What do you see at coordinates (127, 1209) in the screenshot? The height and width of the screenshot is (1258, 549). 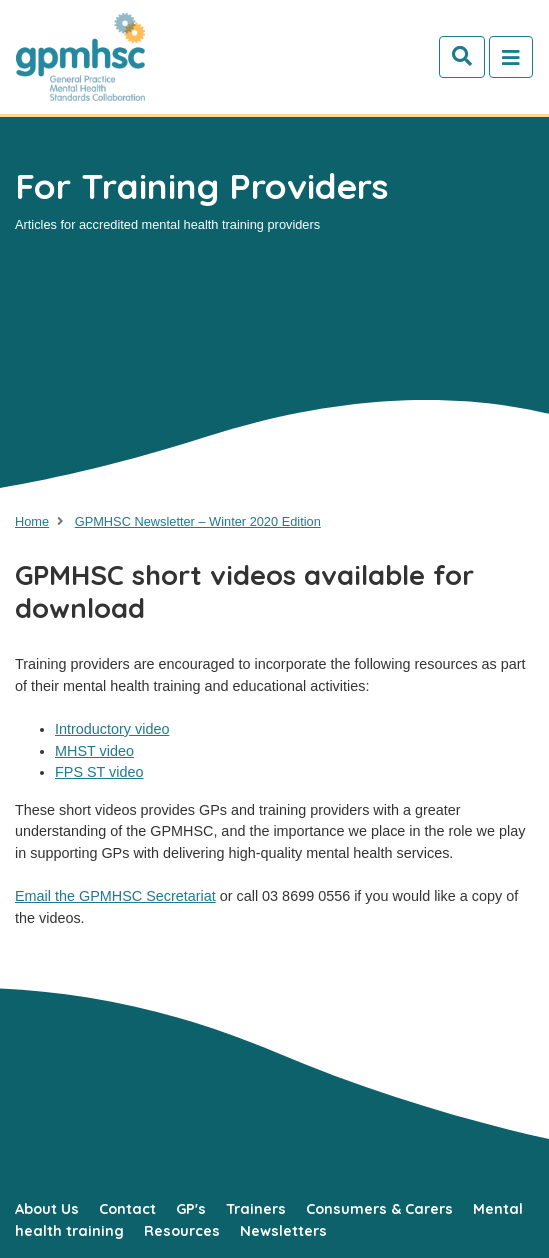 I see `Contact` at bounding box center [127, 1209].